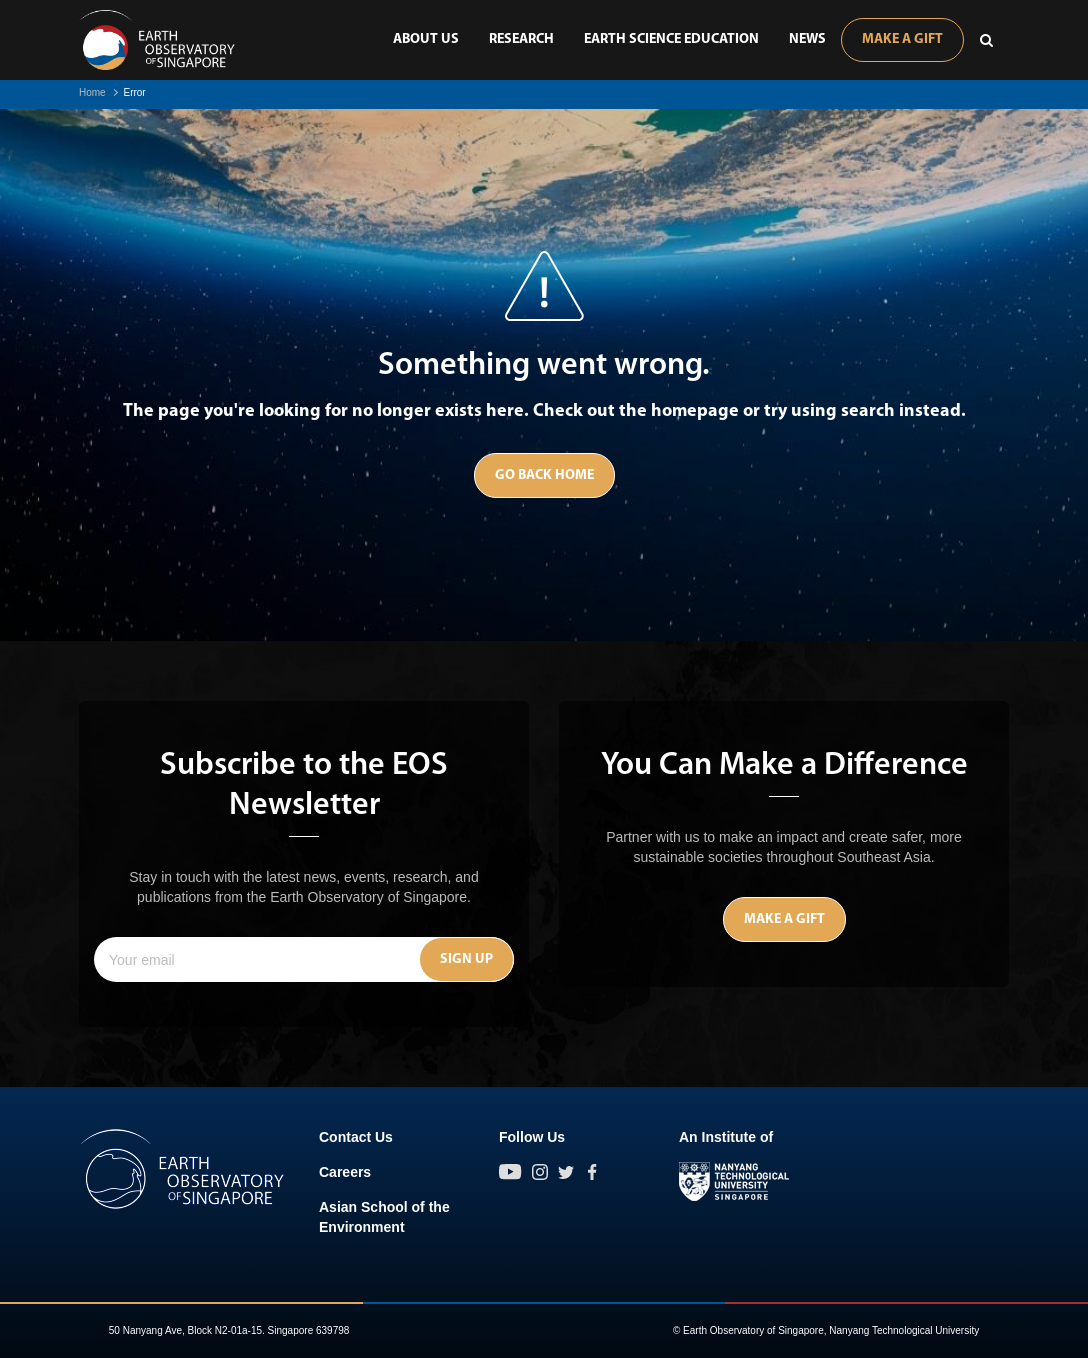 Image resolution: width=1088 pixels, height=1358 pixels. Describe the element at coordinates (807, 39) in the screenshot. I see `News` at that location.